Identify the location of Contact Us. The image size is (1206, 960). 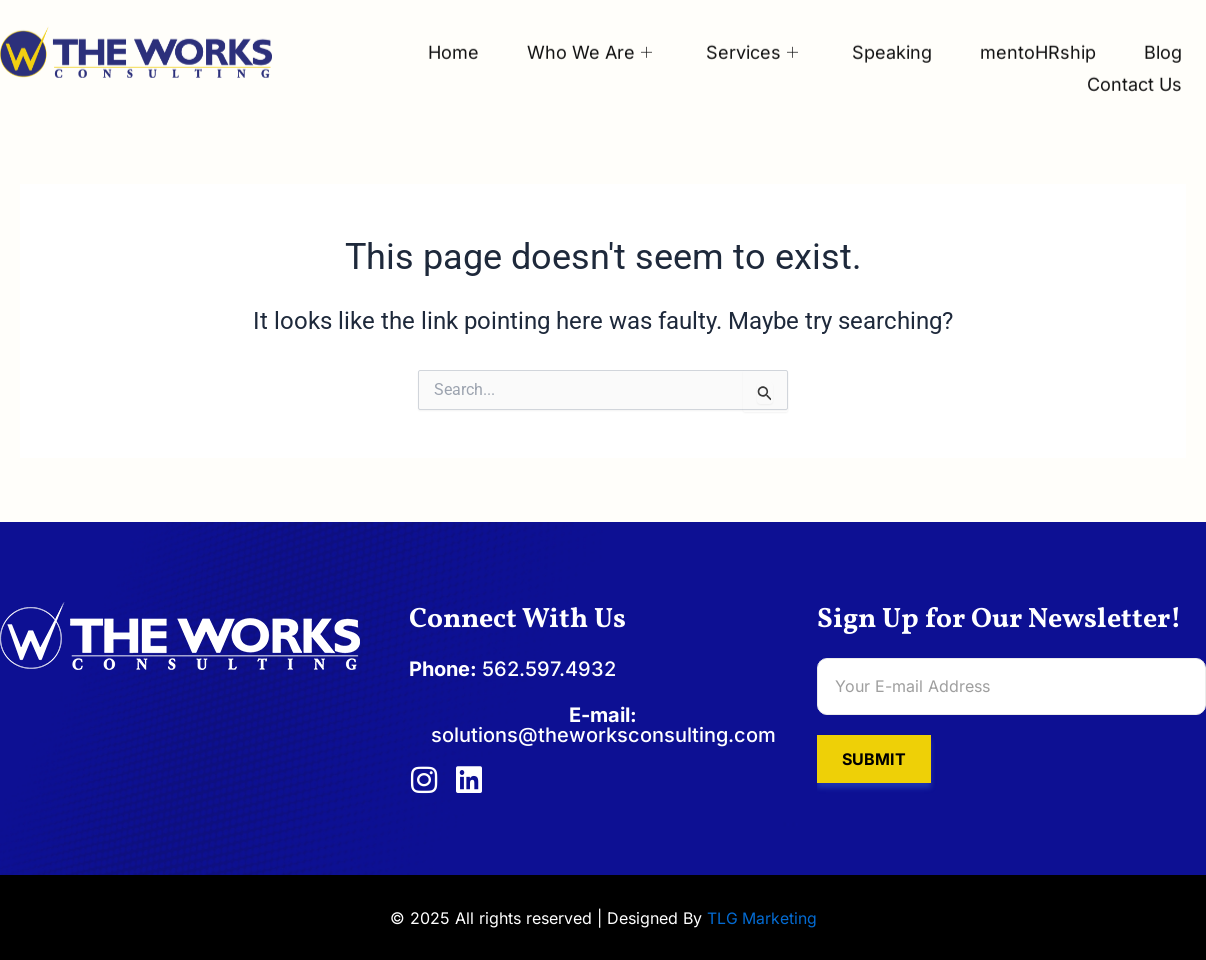
(1133, 64).